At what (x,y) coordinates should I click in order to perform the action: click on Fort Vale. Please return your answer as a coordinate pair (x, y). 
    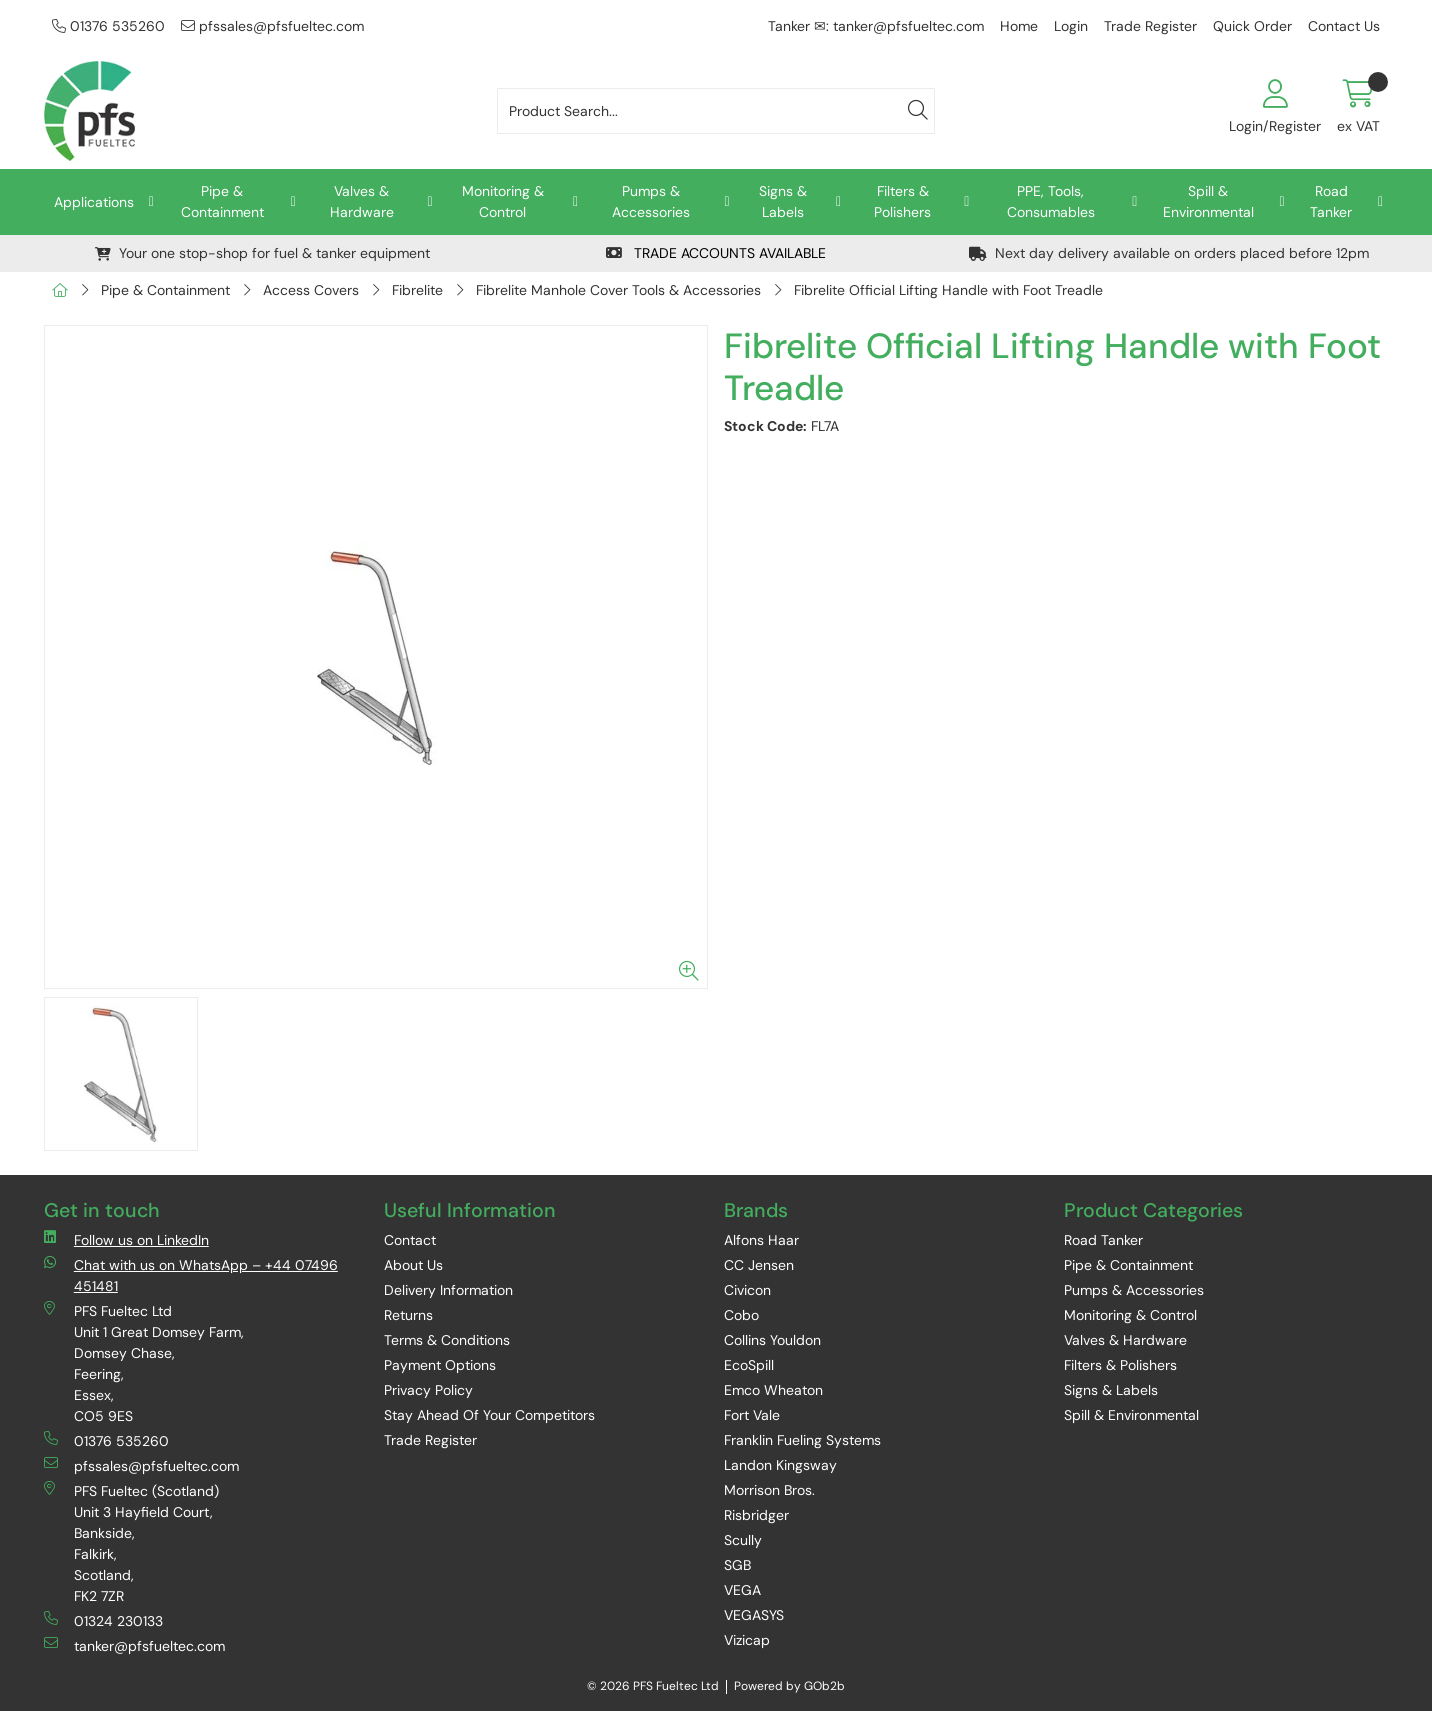
    Looking at the image, I should click on (752, 1415).